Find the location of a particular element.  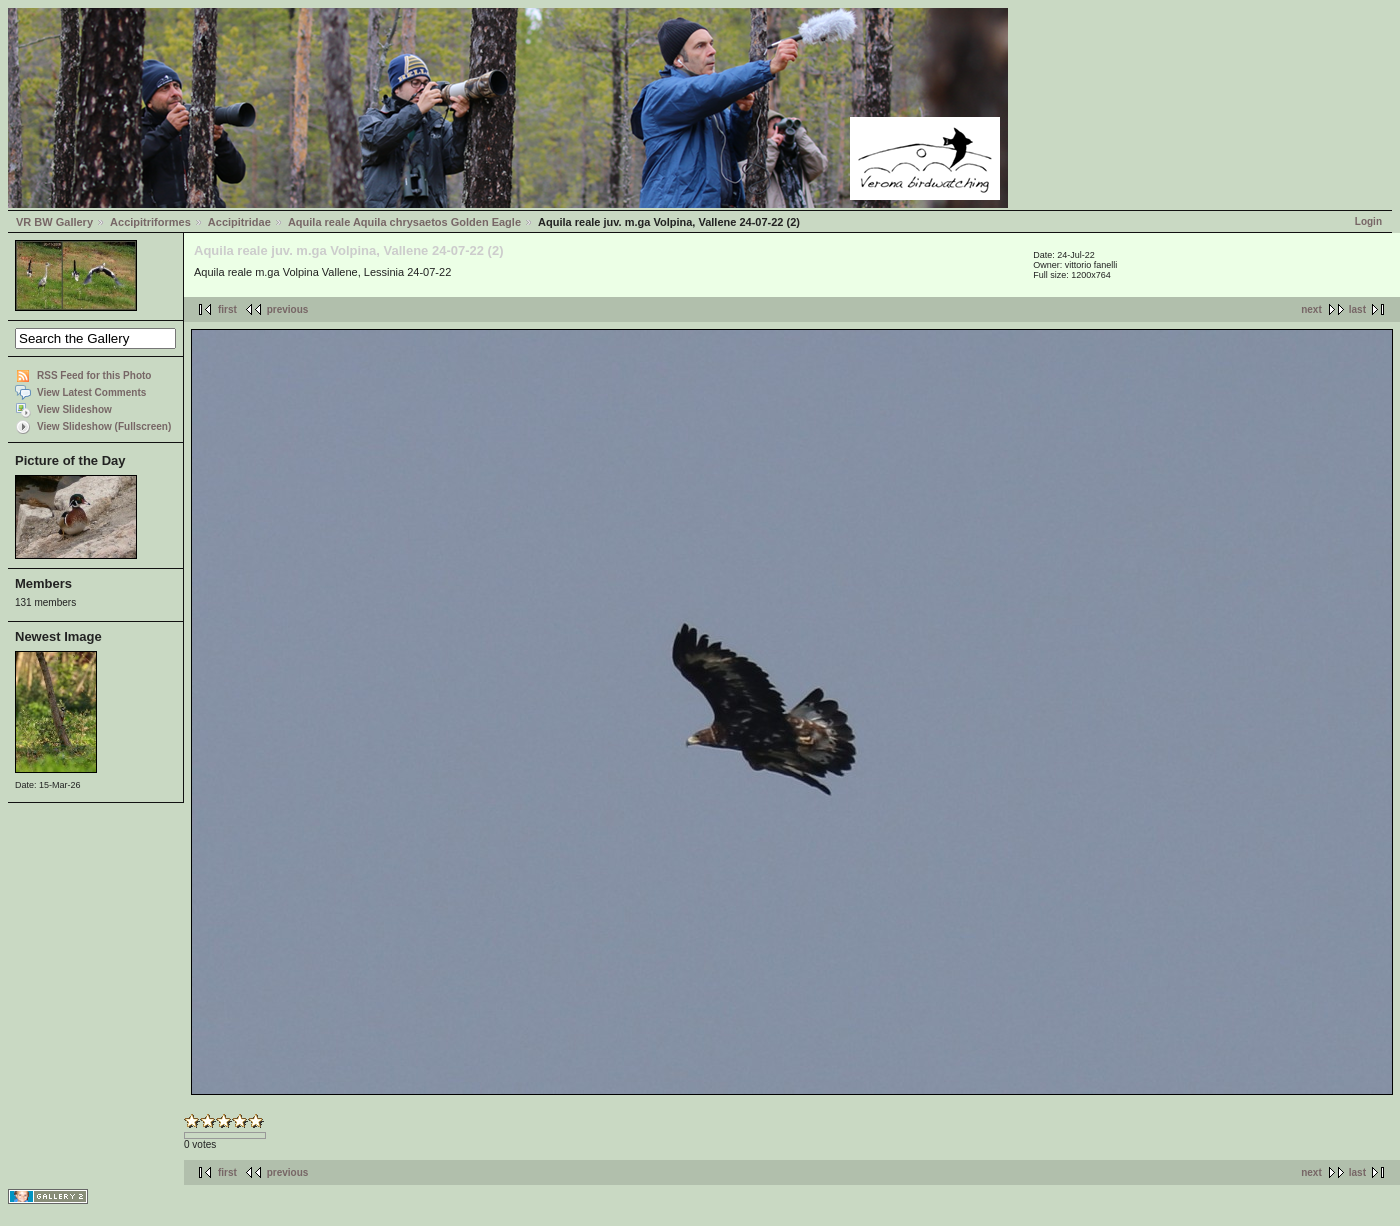

next is located at coordinates (1311, 309).